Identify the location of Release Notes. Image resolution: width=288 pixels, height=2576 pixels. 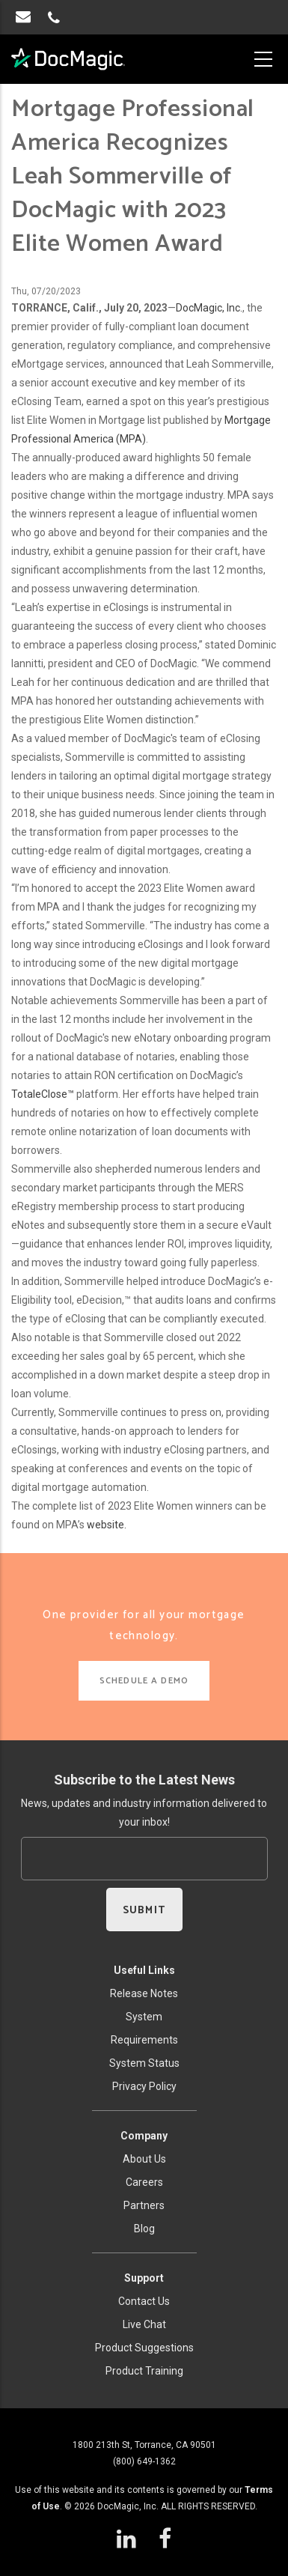
(144, 1993).